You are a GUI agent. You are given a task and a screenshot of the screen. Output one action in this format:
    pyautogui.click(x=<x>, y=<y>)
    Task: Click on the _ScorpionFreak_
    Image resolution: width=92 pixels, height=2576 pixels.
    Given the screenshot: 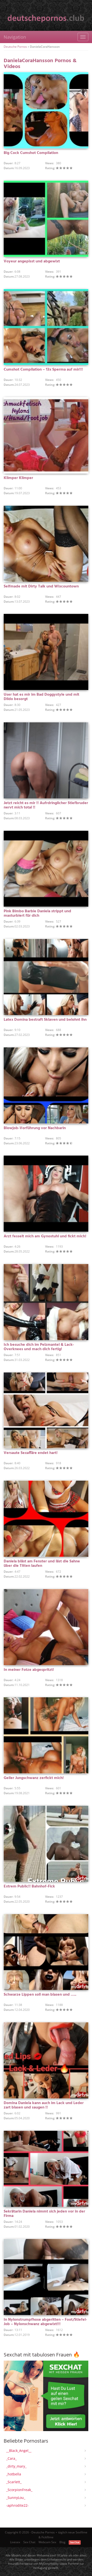 What is the action you would take?
    pyautogui.click(x=19, y=2489)
    